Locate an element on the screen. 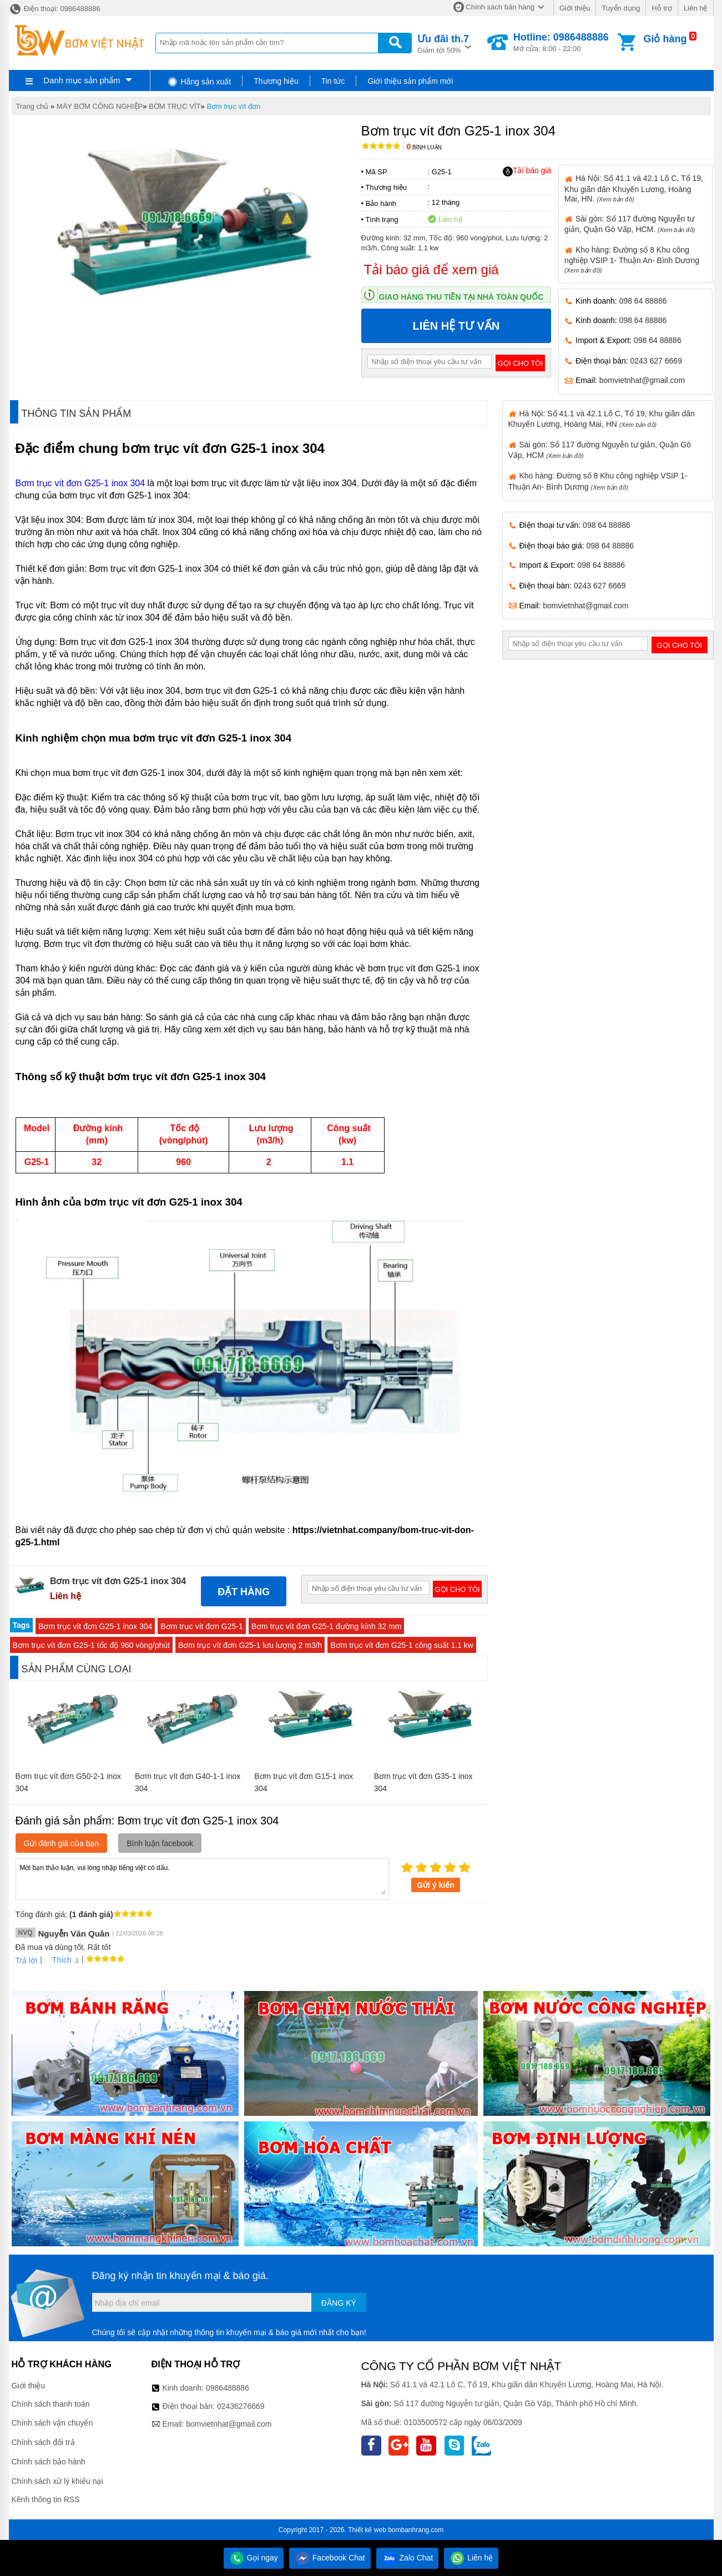  Liên hệ is located at coordinates (695, 8).